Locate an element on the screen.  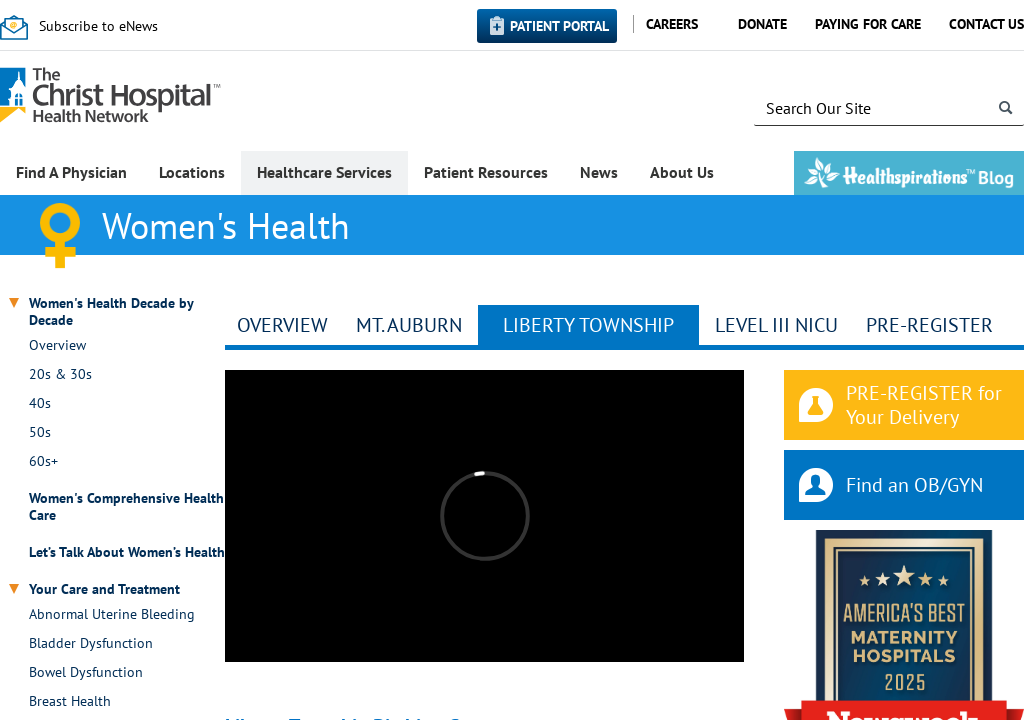
Patient Resources is located at coordinates (486, 172).